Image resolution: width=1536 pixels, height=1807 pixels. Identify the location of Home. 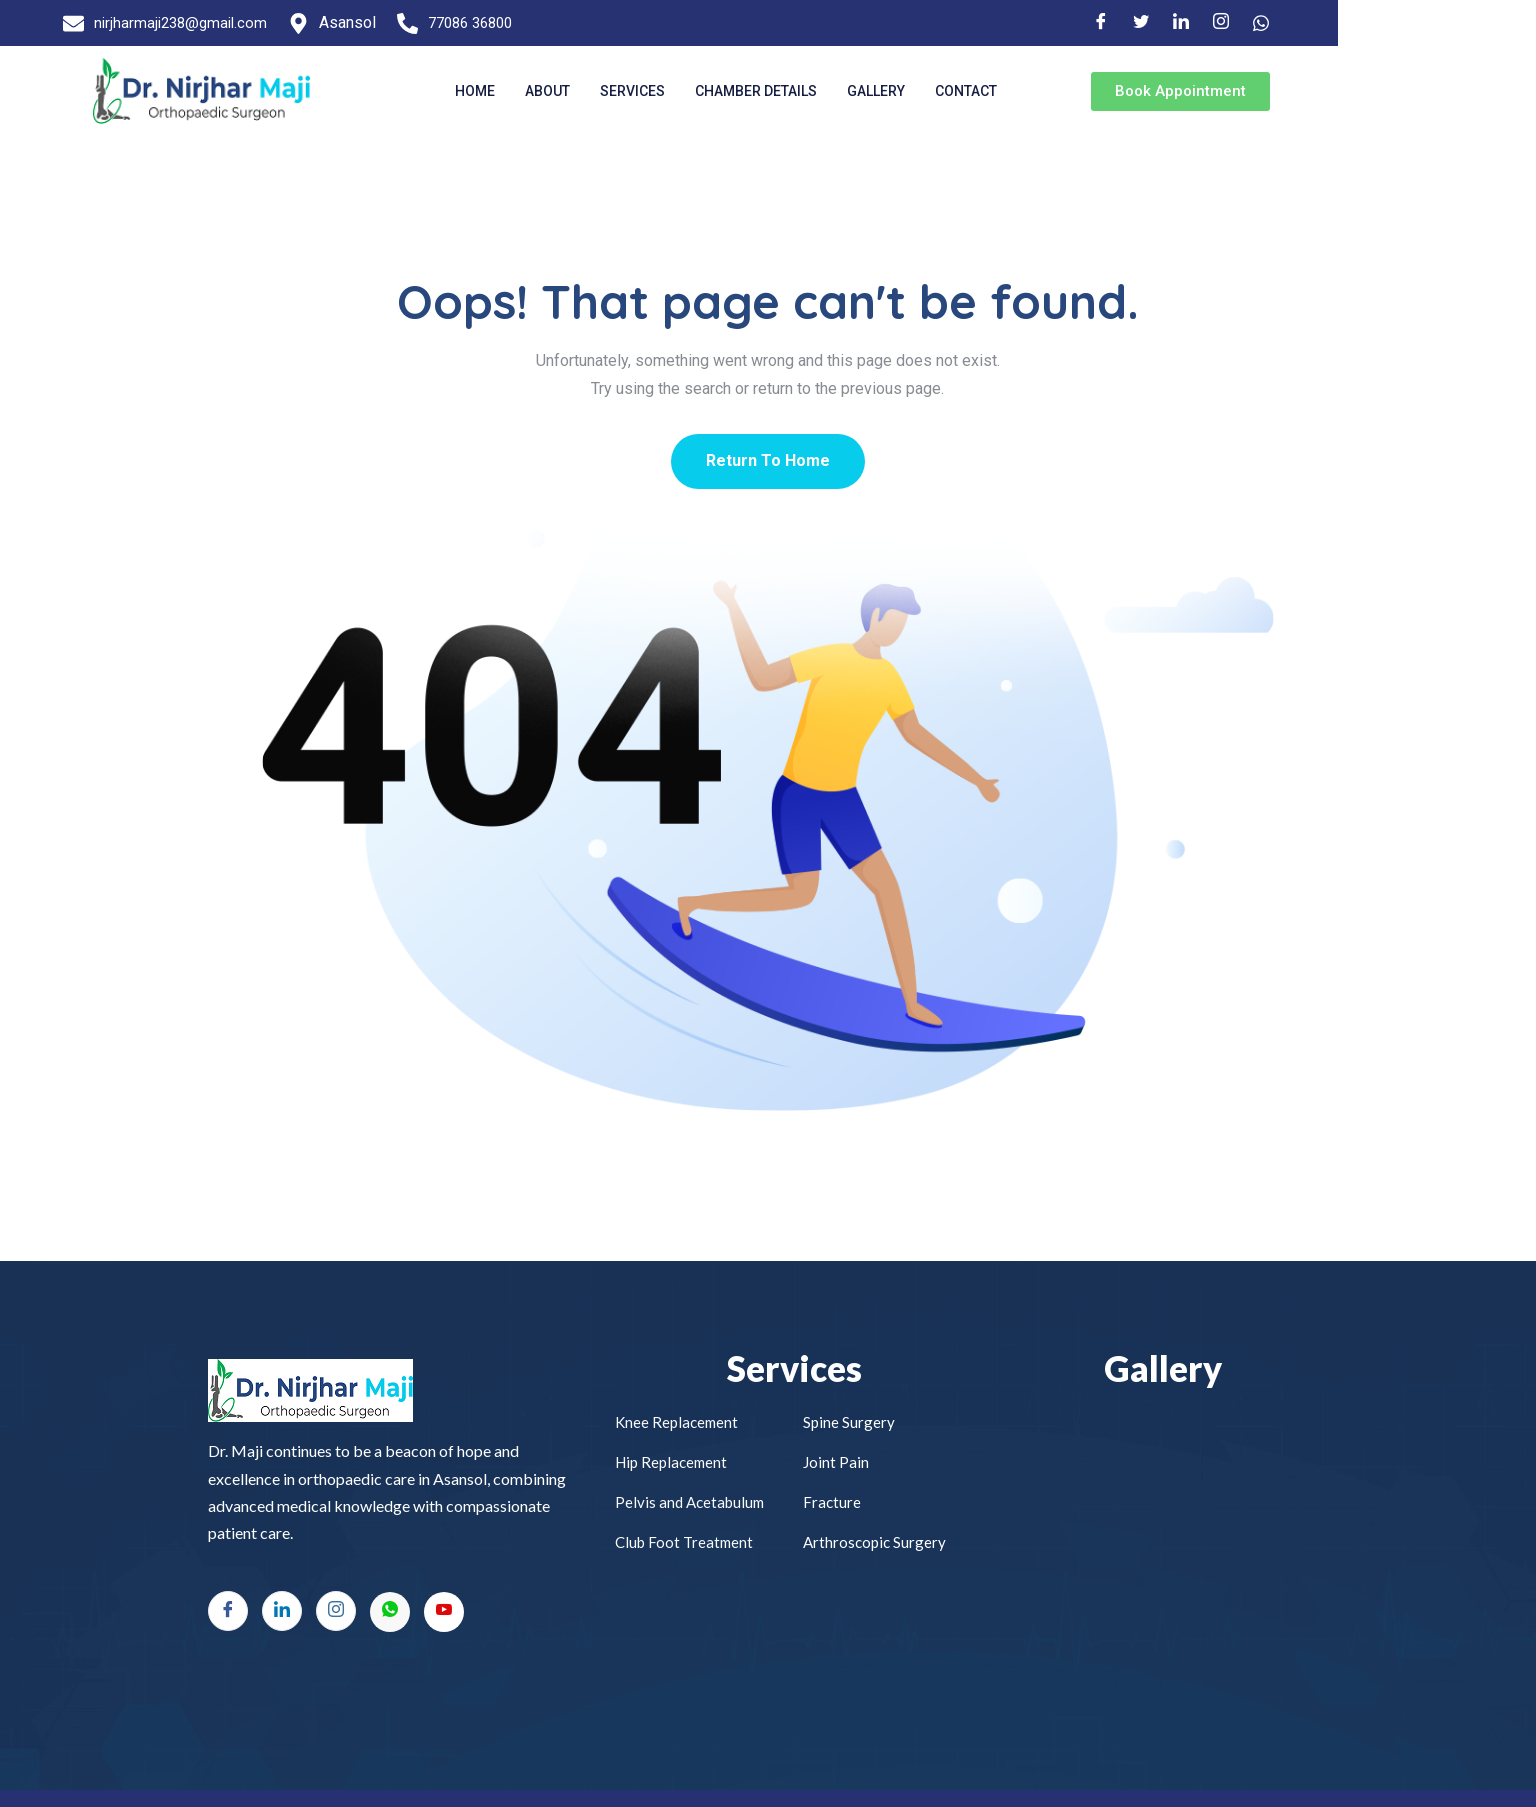
(538, 91).